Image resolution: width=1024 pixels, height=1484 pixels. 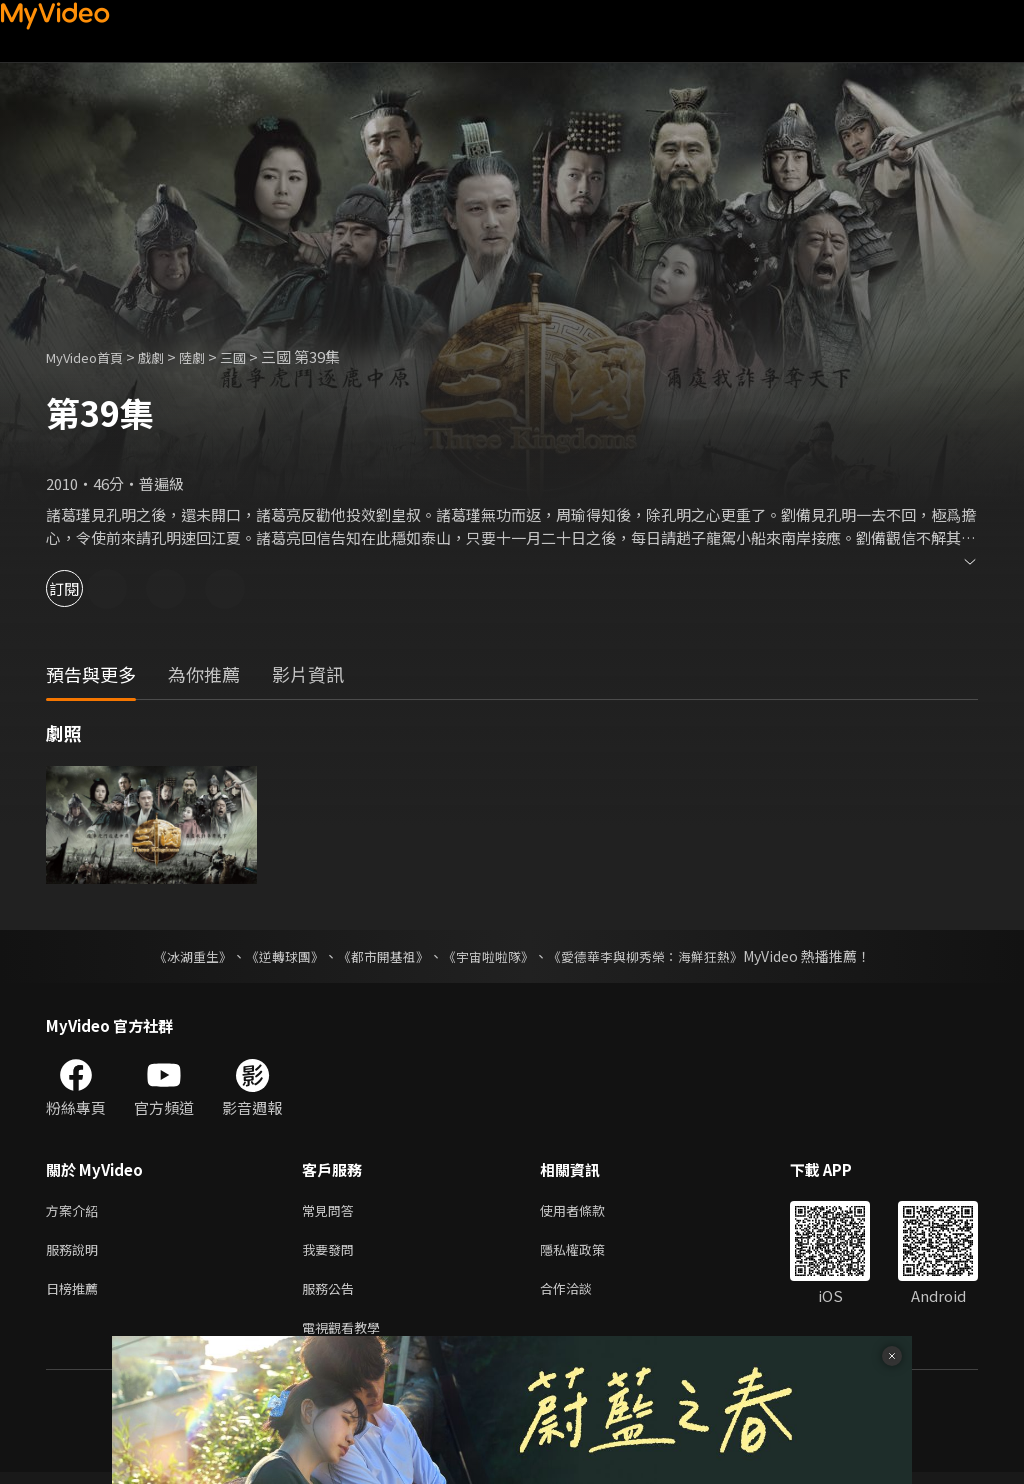 I want to click on 《宇宙啦啦隊》, so click(x=490, y=956).